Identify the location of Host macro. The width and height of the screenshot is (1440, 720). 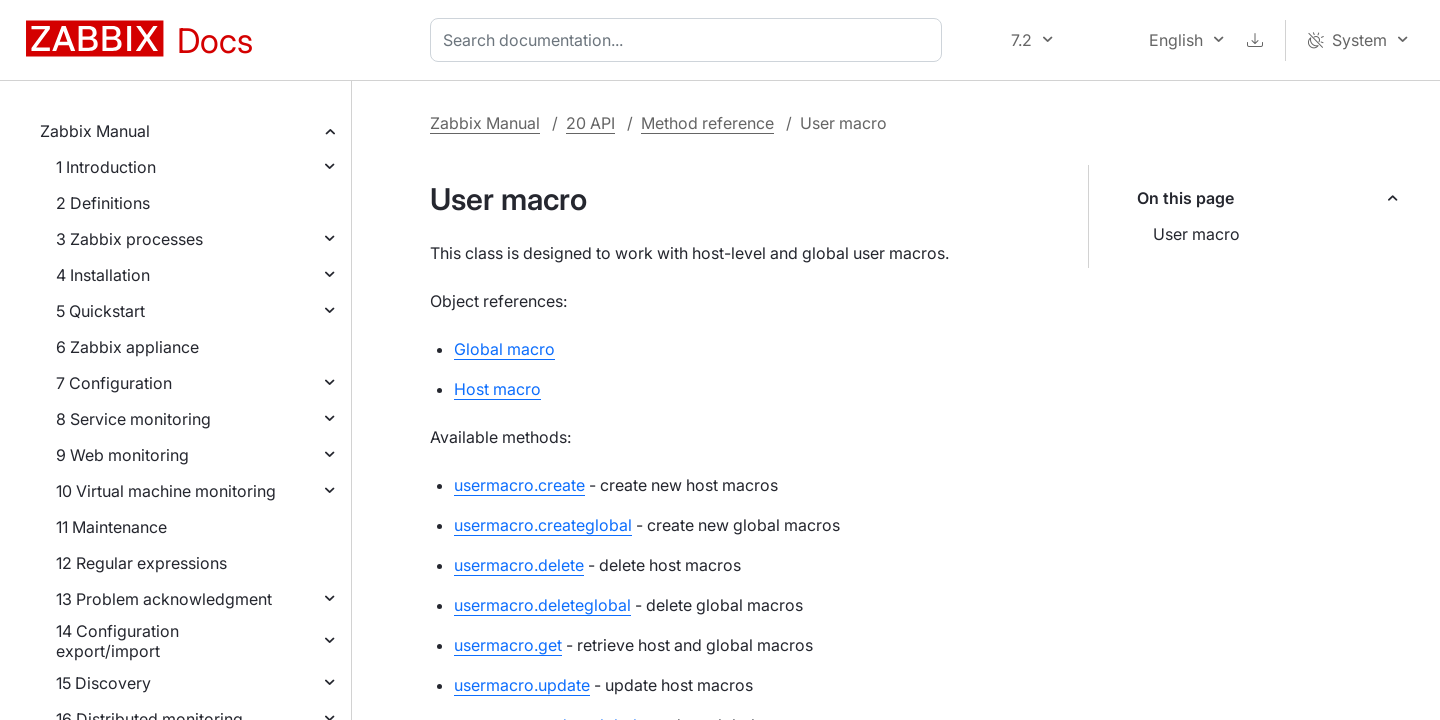
(497, 389).